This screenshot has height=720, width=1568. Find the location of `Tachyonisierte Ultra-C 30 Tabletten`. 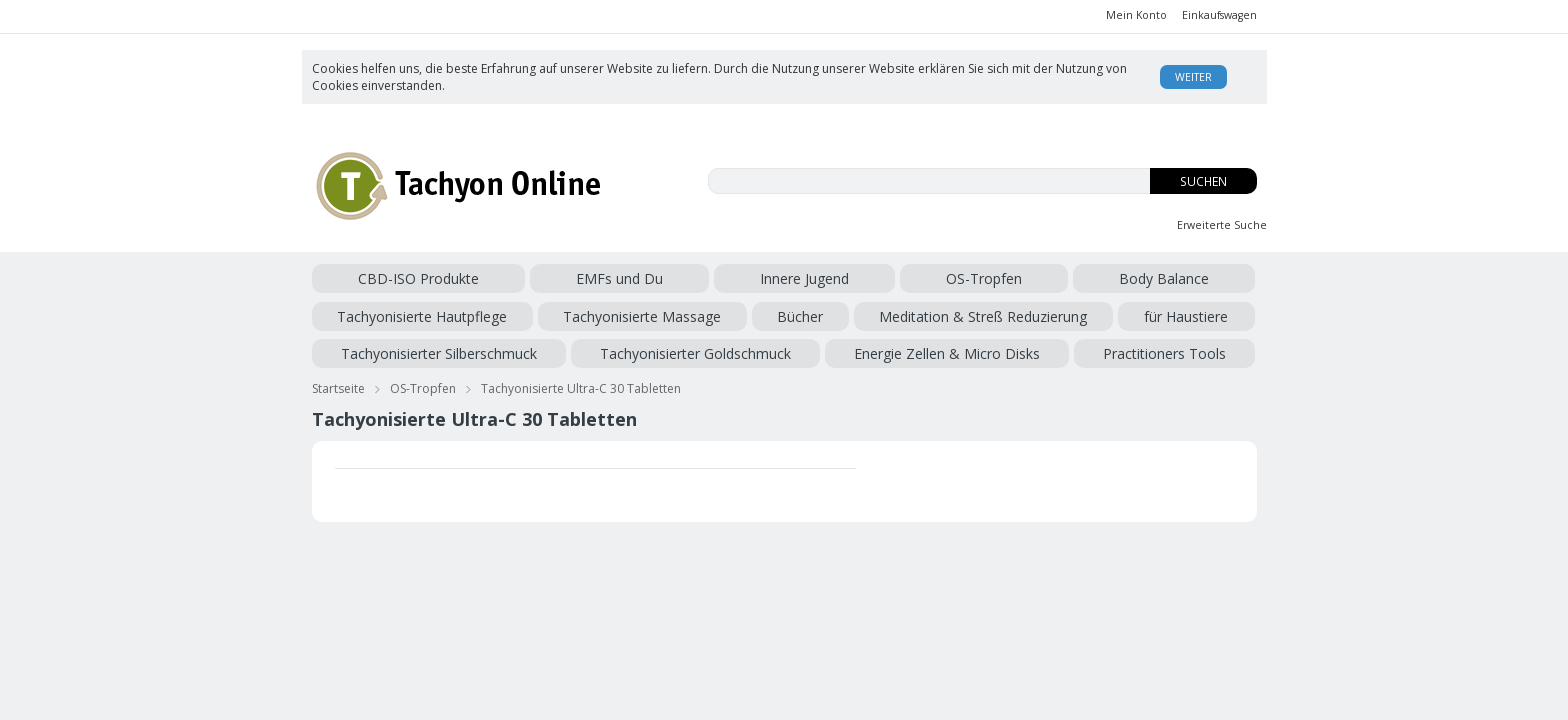

Tachyonisierte Ultra-C 30 Tabletten is located at coordinates (581, 378).